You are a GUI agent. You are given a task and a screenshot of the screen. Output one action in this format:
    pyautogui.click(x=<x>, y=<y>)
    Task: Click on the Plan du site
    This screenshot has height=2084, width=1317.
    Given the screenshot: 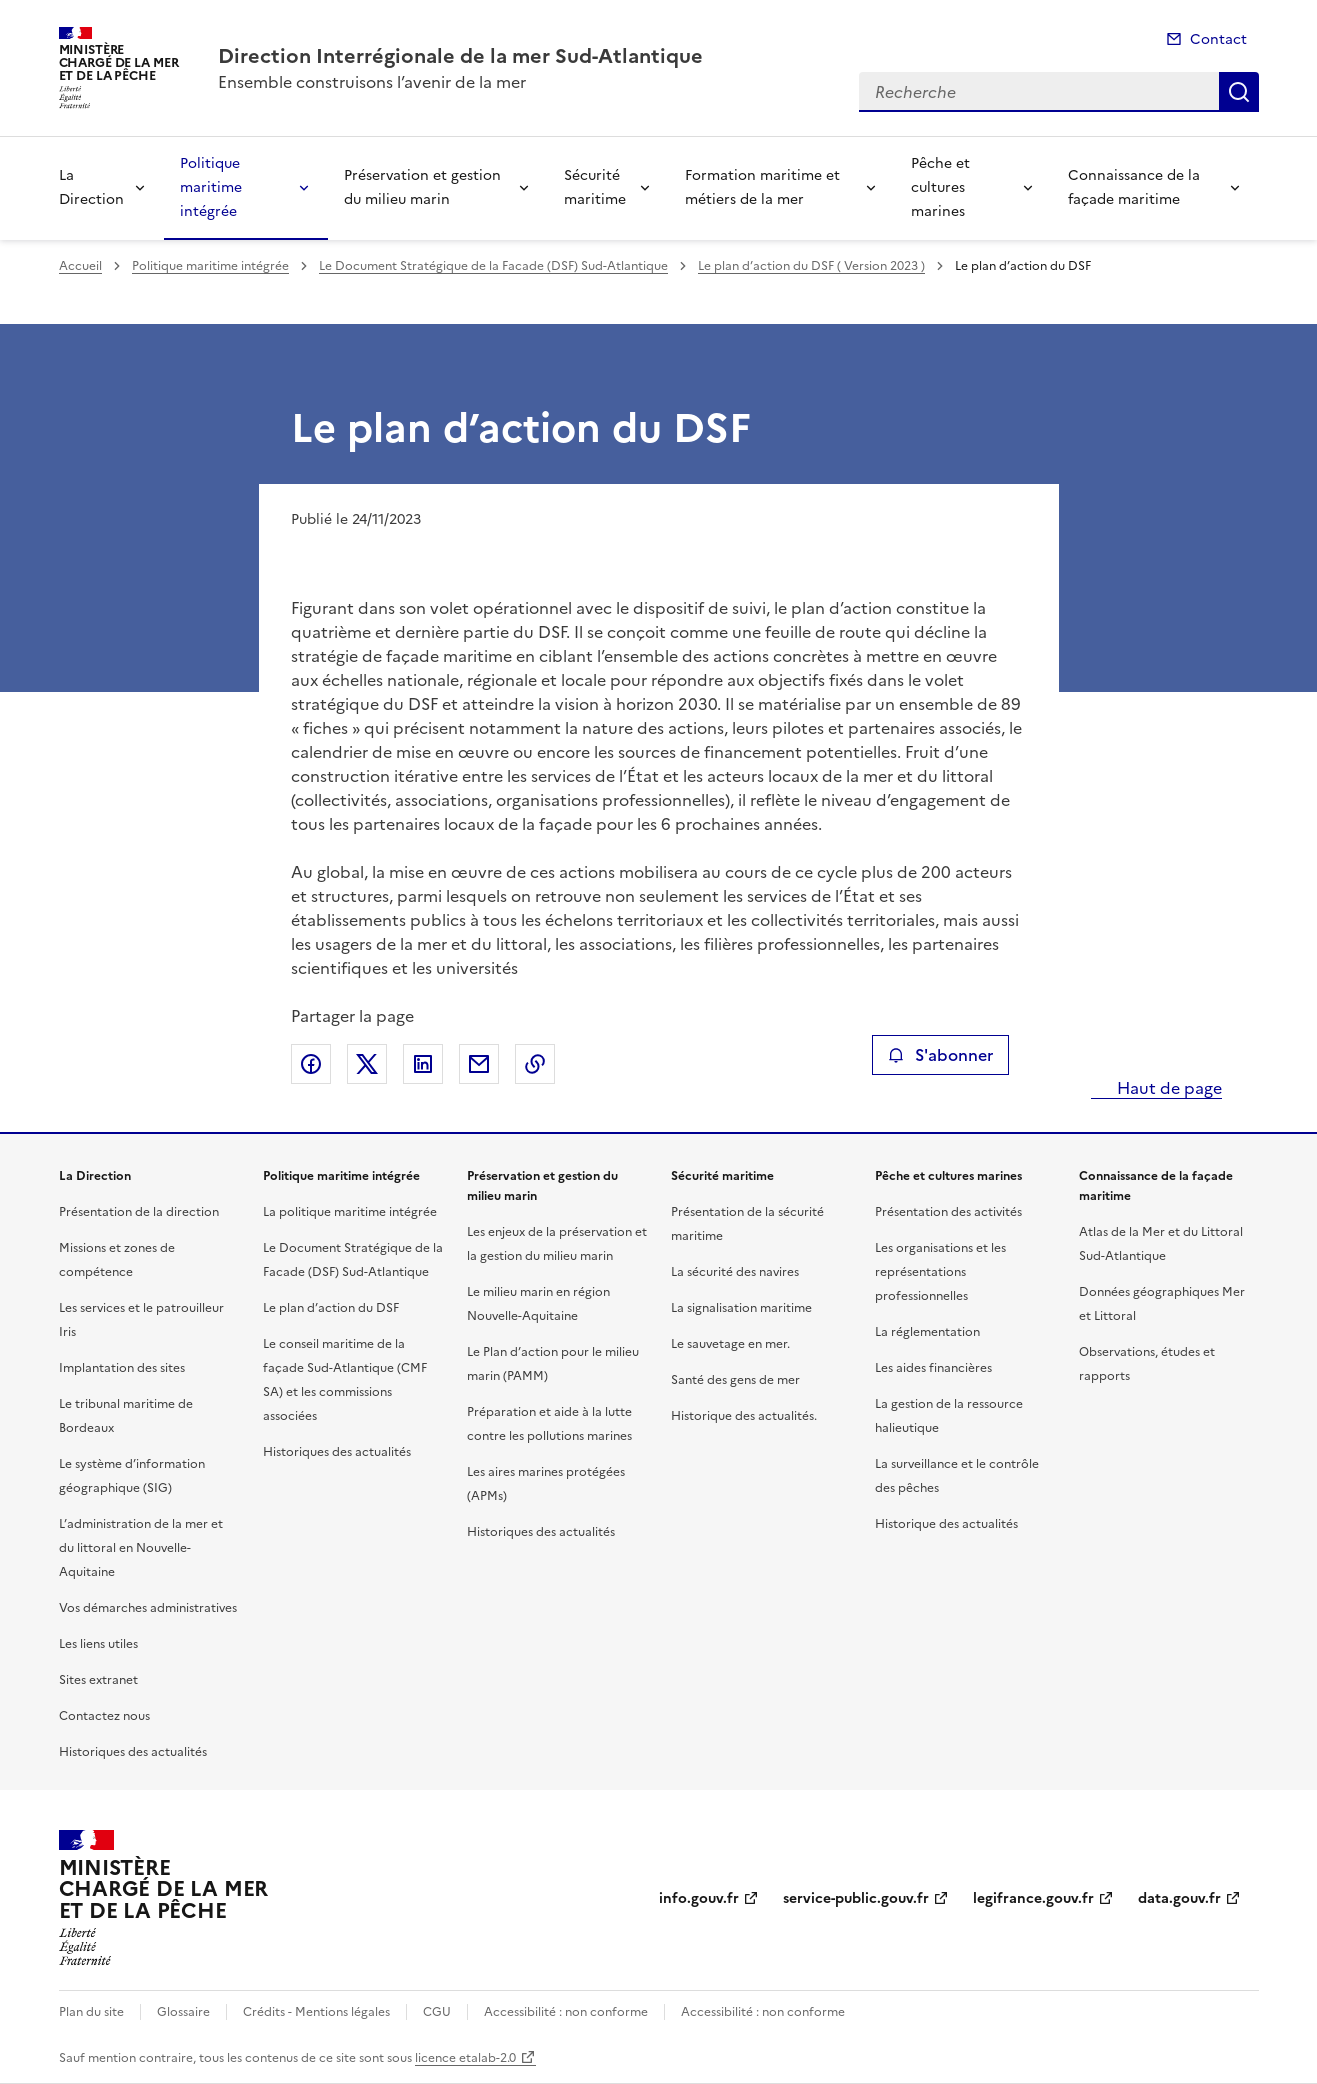 What is the action you would take?
    pyautogui.click(x=91, y=2012)
    